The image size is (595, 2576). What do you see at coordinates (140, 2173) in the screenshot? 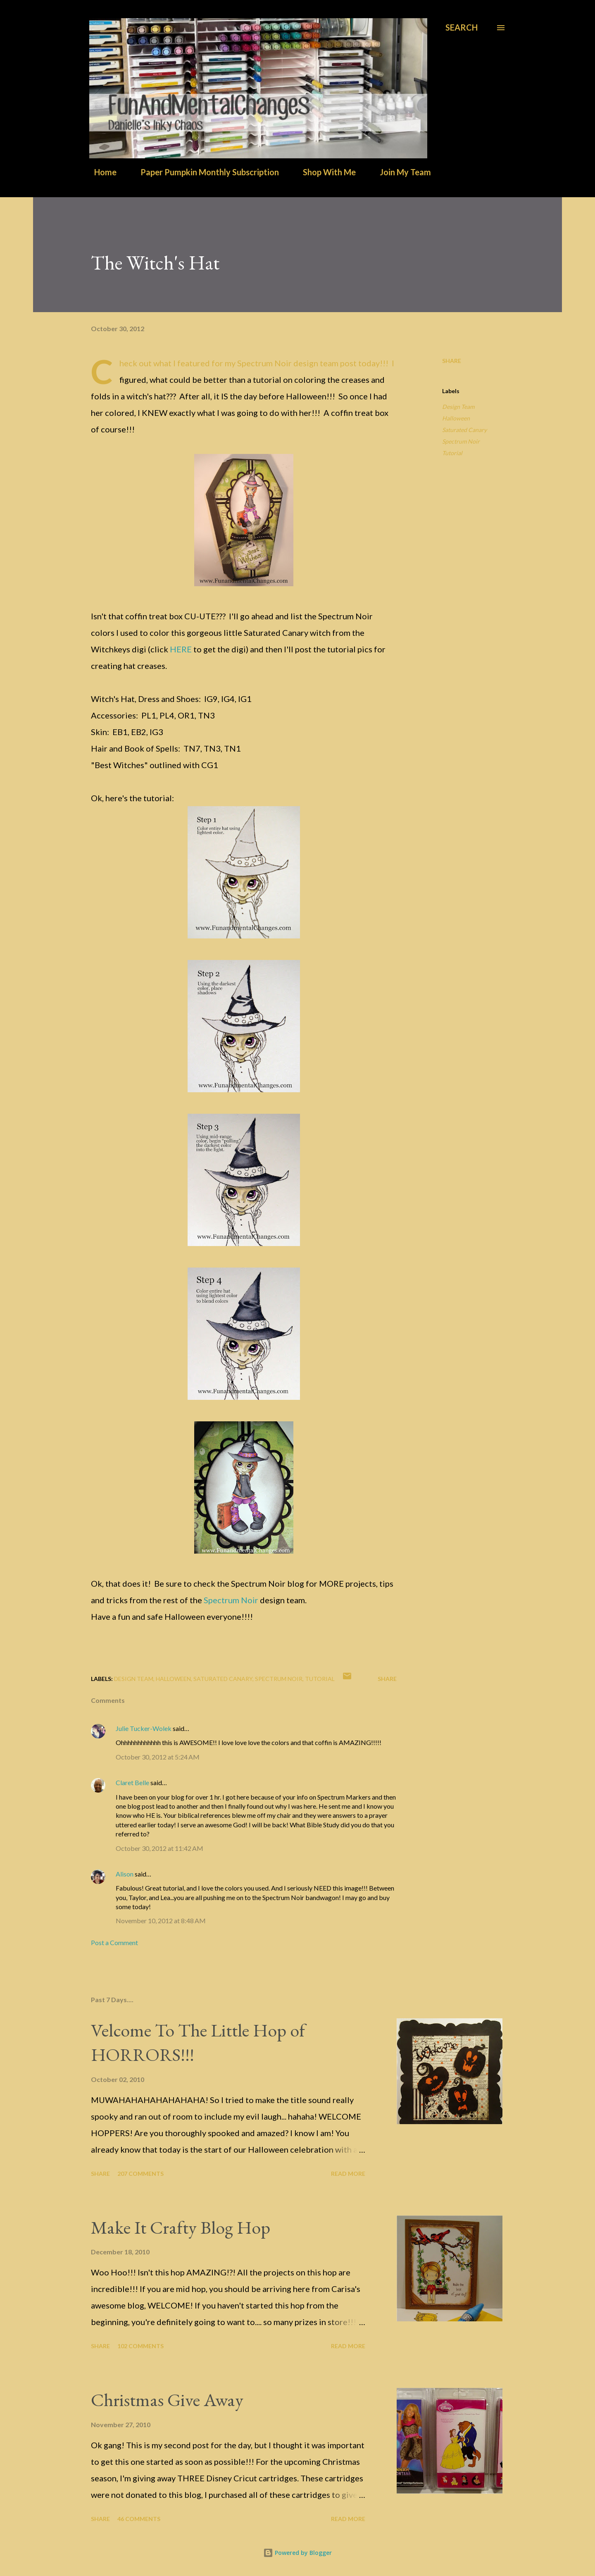
I see `207 comments` at bounding box center [140, 2173].